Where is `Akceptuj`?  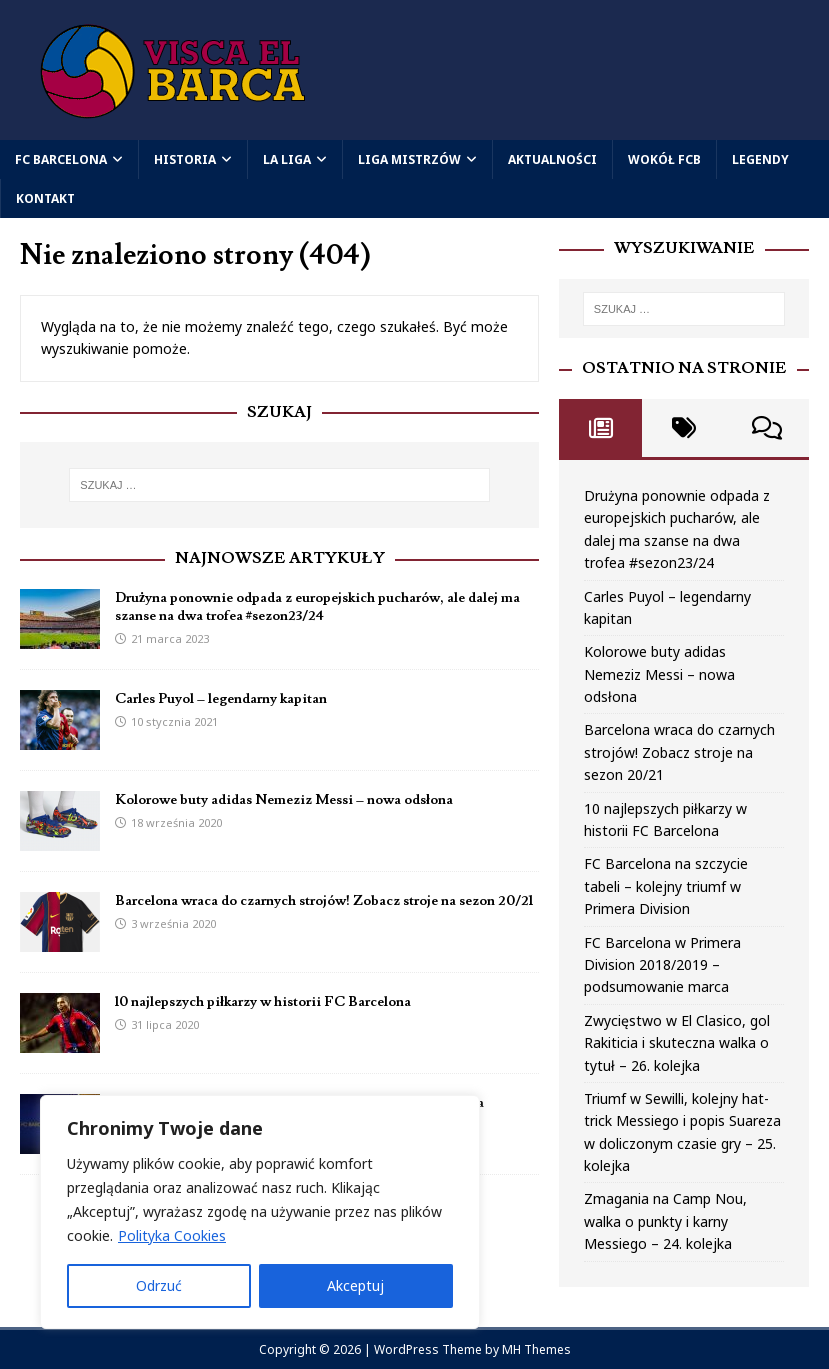
Akceptuj is located at coordinates (355, 1285).